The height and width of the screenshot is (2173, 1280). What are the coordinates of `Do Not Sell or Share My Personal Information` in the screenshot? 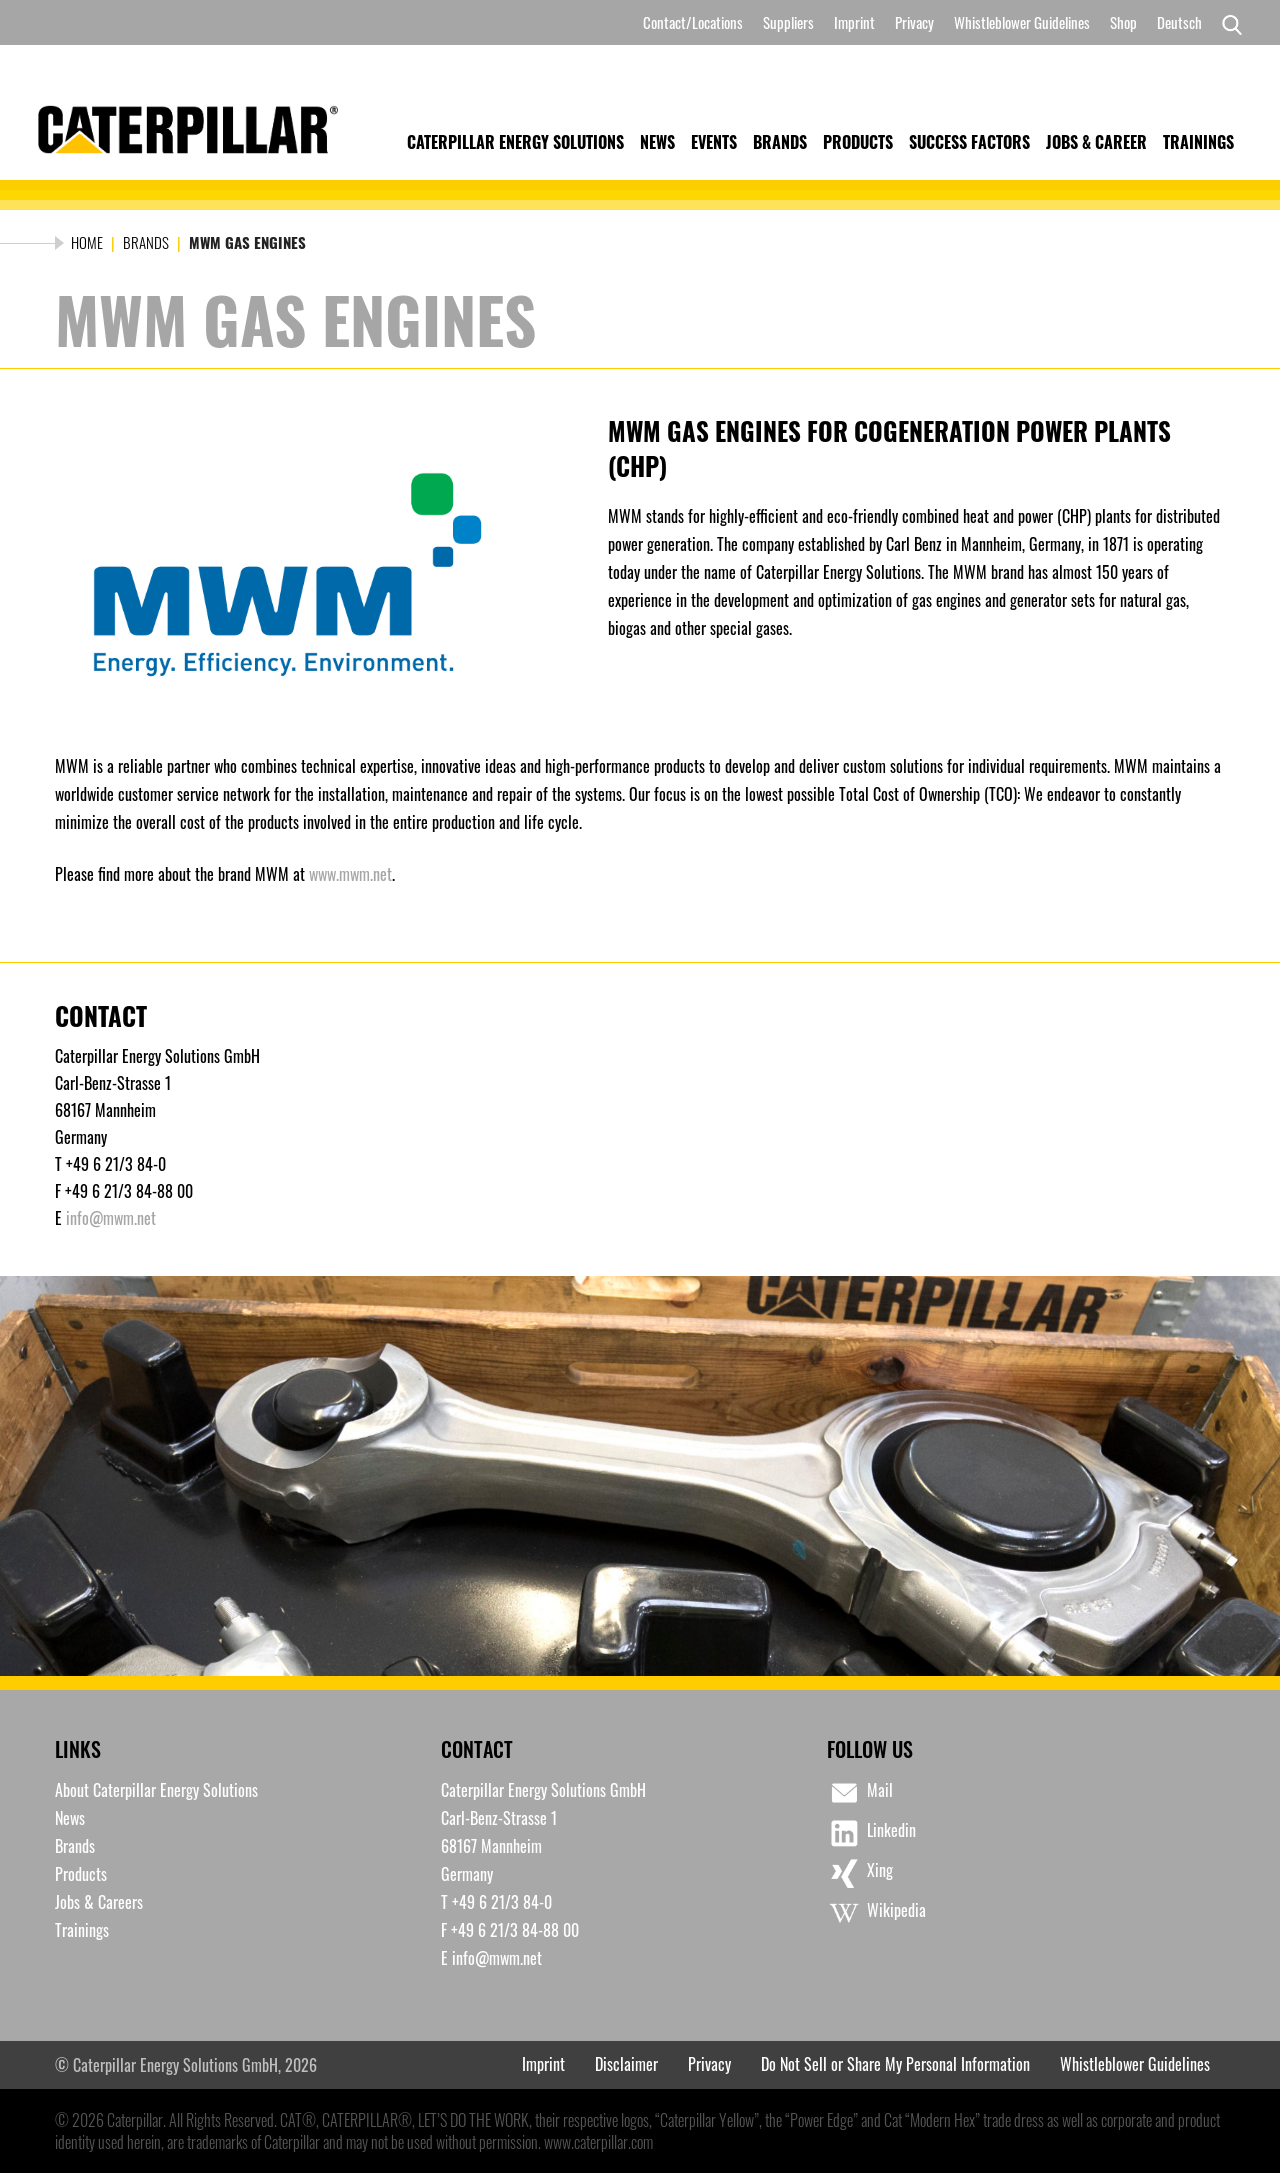 It's located at (895, 2064).